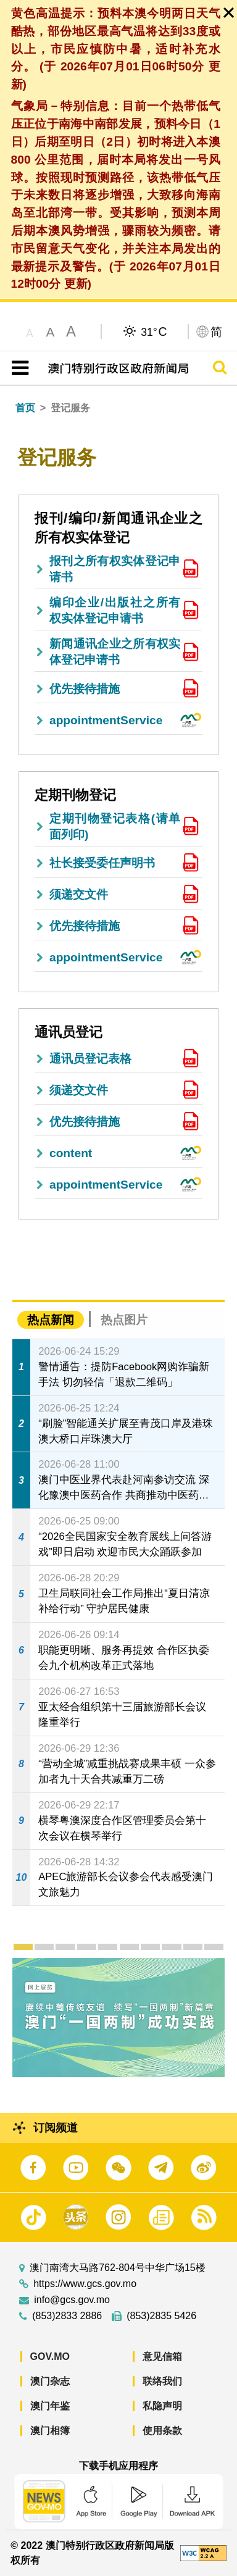 The height and width of the screenshot is (2576, 237). Describe the element at coordinates (118, 528) in the screenshot. I see `报刊/编印/新闻通讯企业之所有权实体登记` at that location.